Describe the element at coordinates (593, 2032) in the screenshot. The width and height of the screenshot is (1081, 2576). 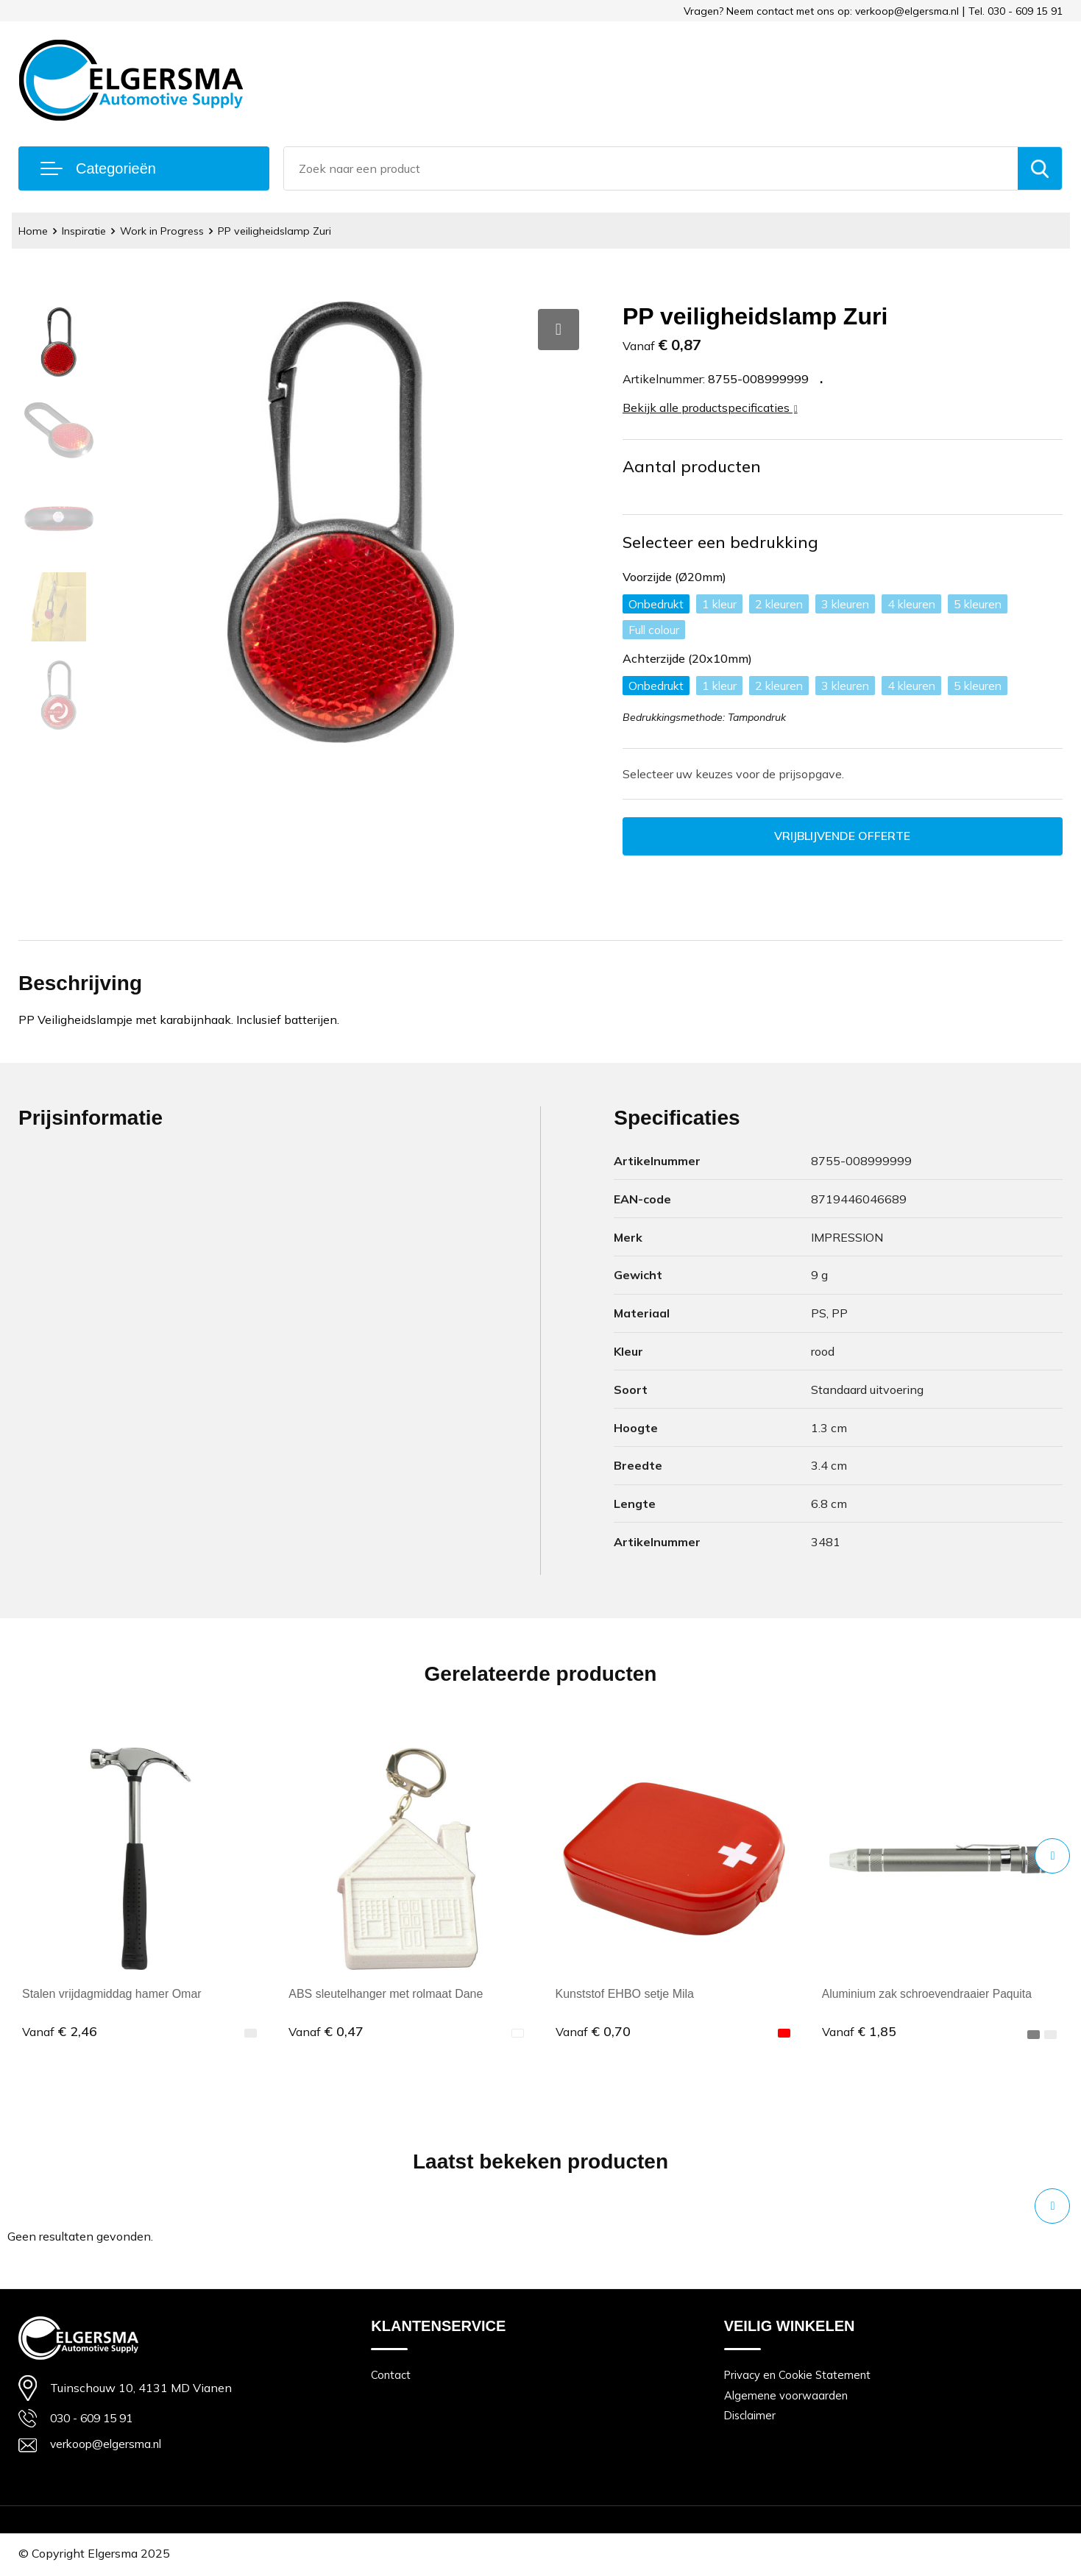
I see `€ 0,70` at that location.